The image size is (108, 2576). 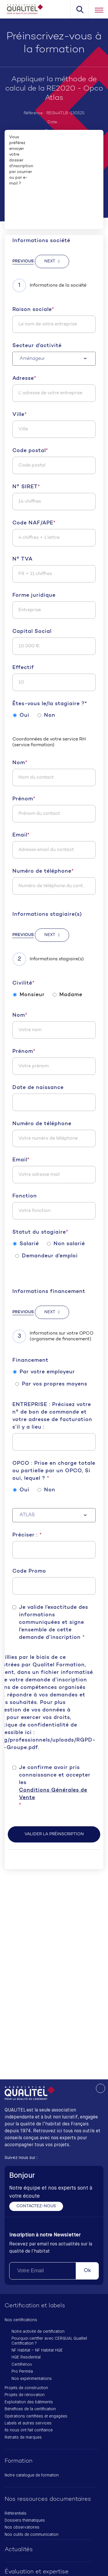 I want to click on Je confirme avoir pris connaissance et accepter les, so click(x=57, y=1786).